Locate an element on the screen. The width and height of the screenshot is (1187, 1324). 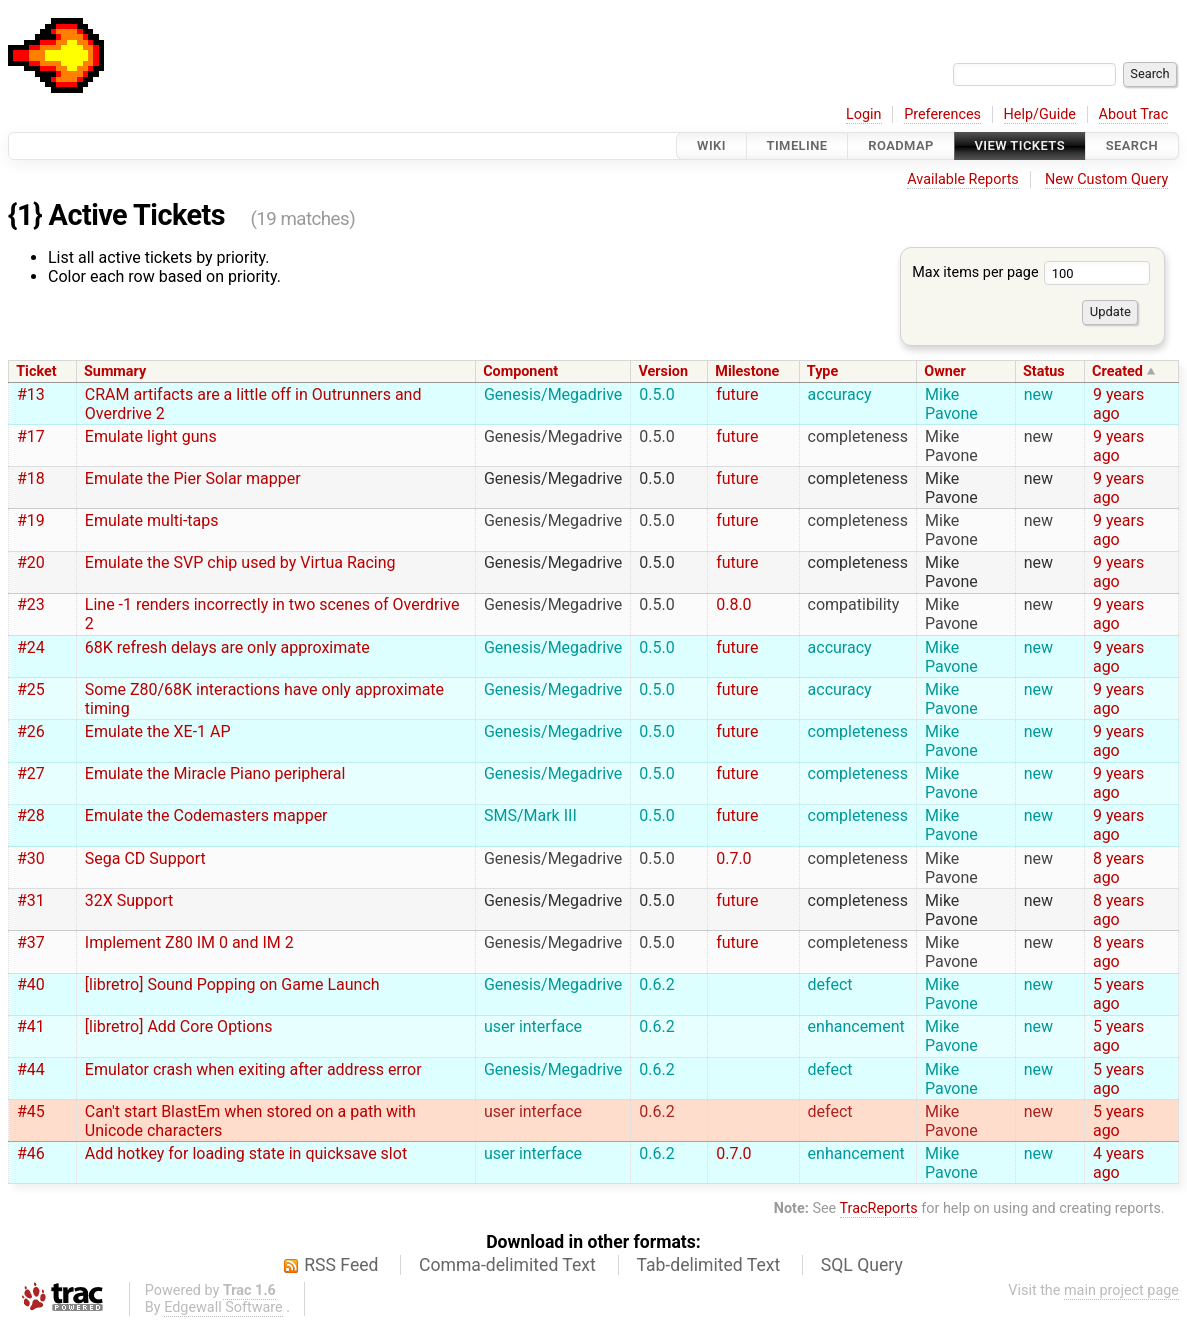
#44 is located at coordinates (31, 1069).